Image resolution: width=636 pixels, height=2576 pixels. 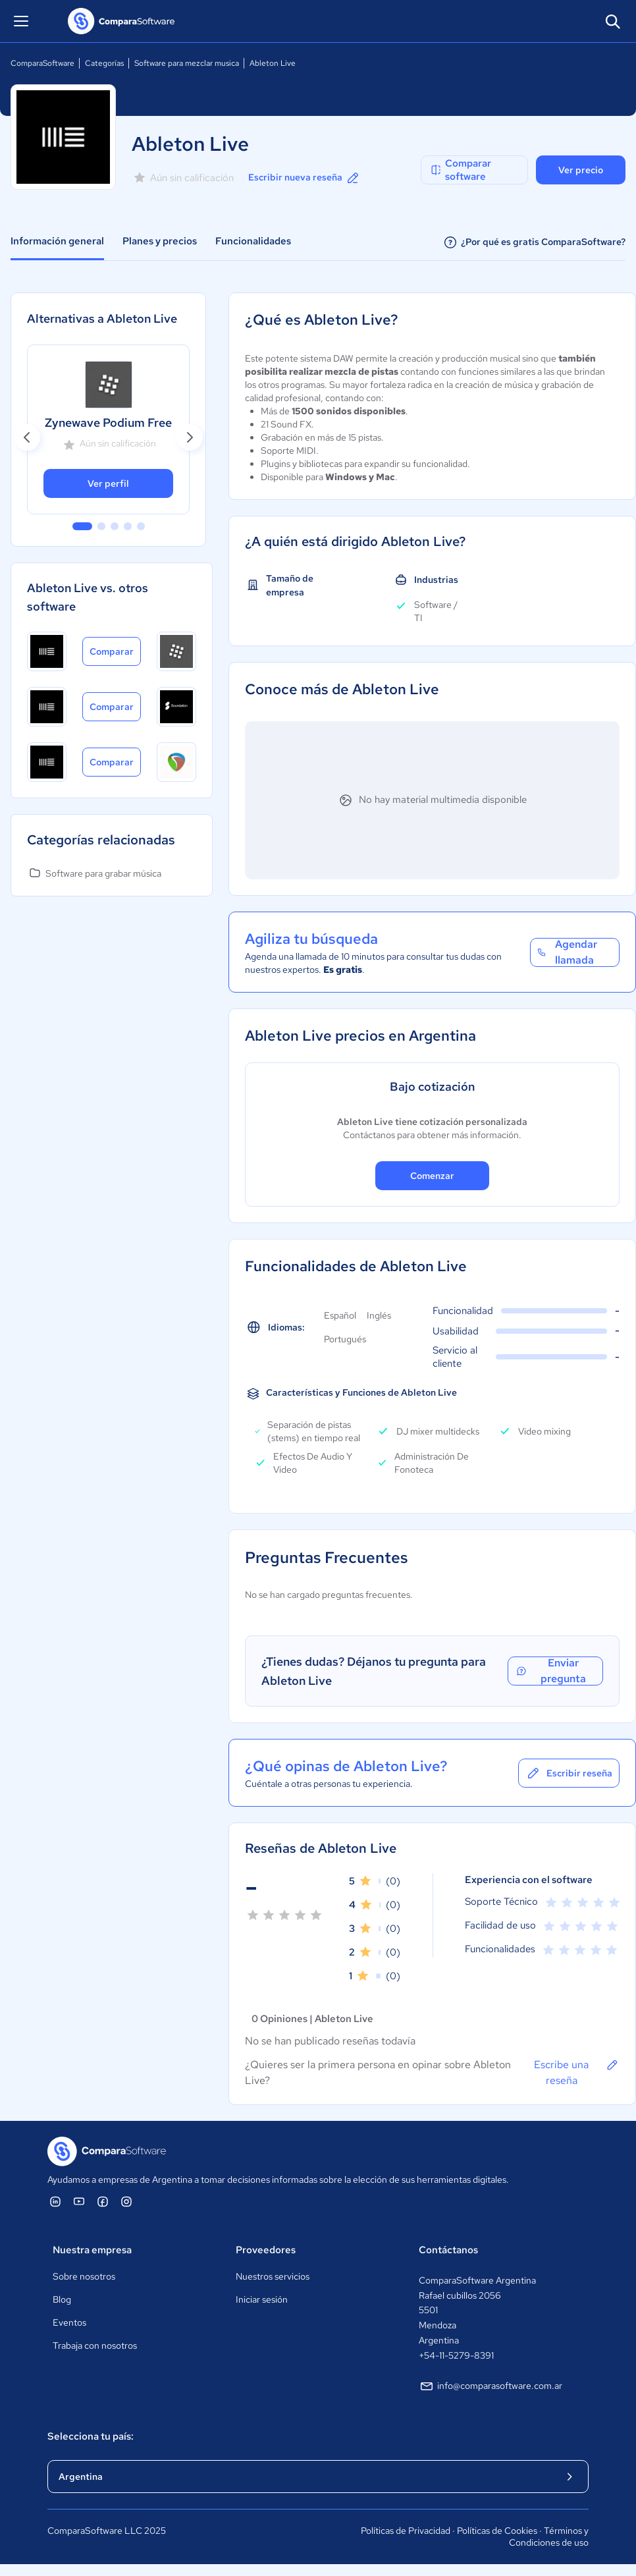 What do you see at coordinates (92, 2250) in the screenshot?
I see `Nuestra empresa` at bounding box center [92, 2250].